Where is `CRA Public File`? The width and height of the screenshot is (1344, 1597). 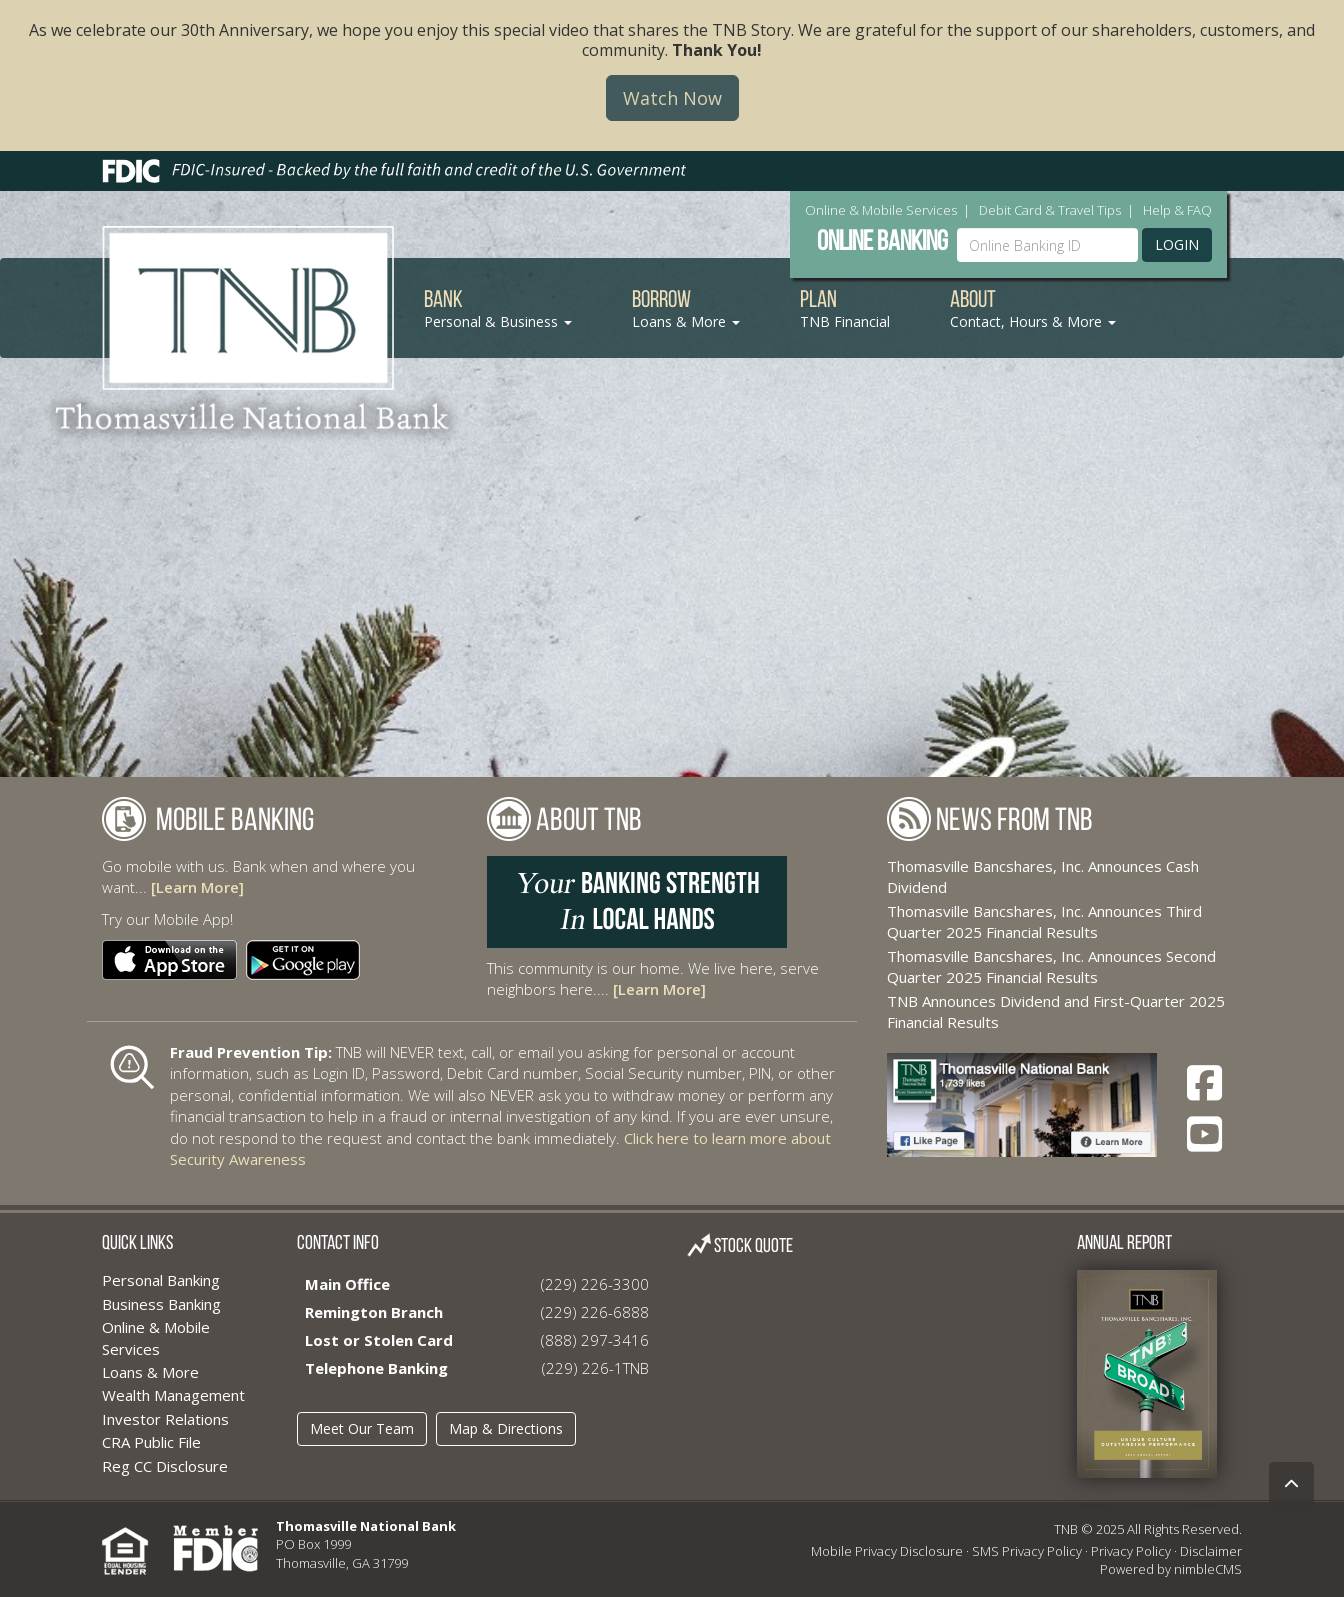
CRA Public File is located at coordinates (151, 1442).